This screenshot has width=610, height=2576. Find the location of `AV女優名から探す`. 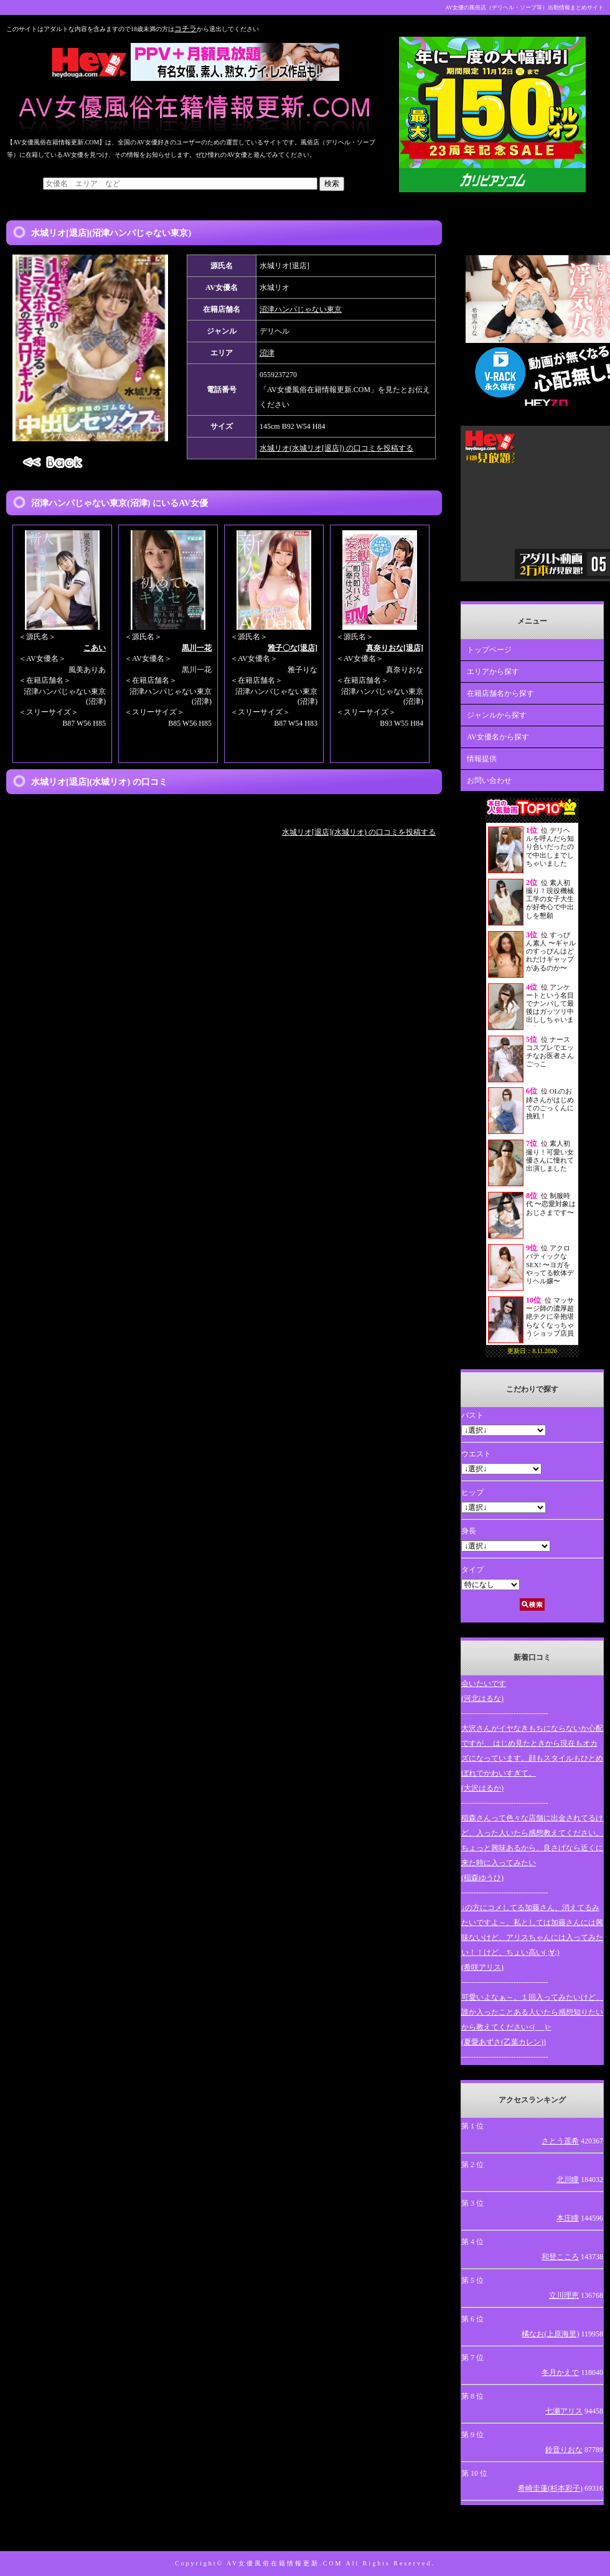

AV女優名から探す is located at coordinates (498, 737).